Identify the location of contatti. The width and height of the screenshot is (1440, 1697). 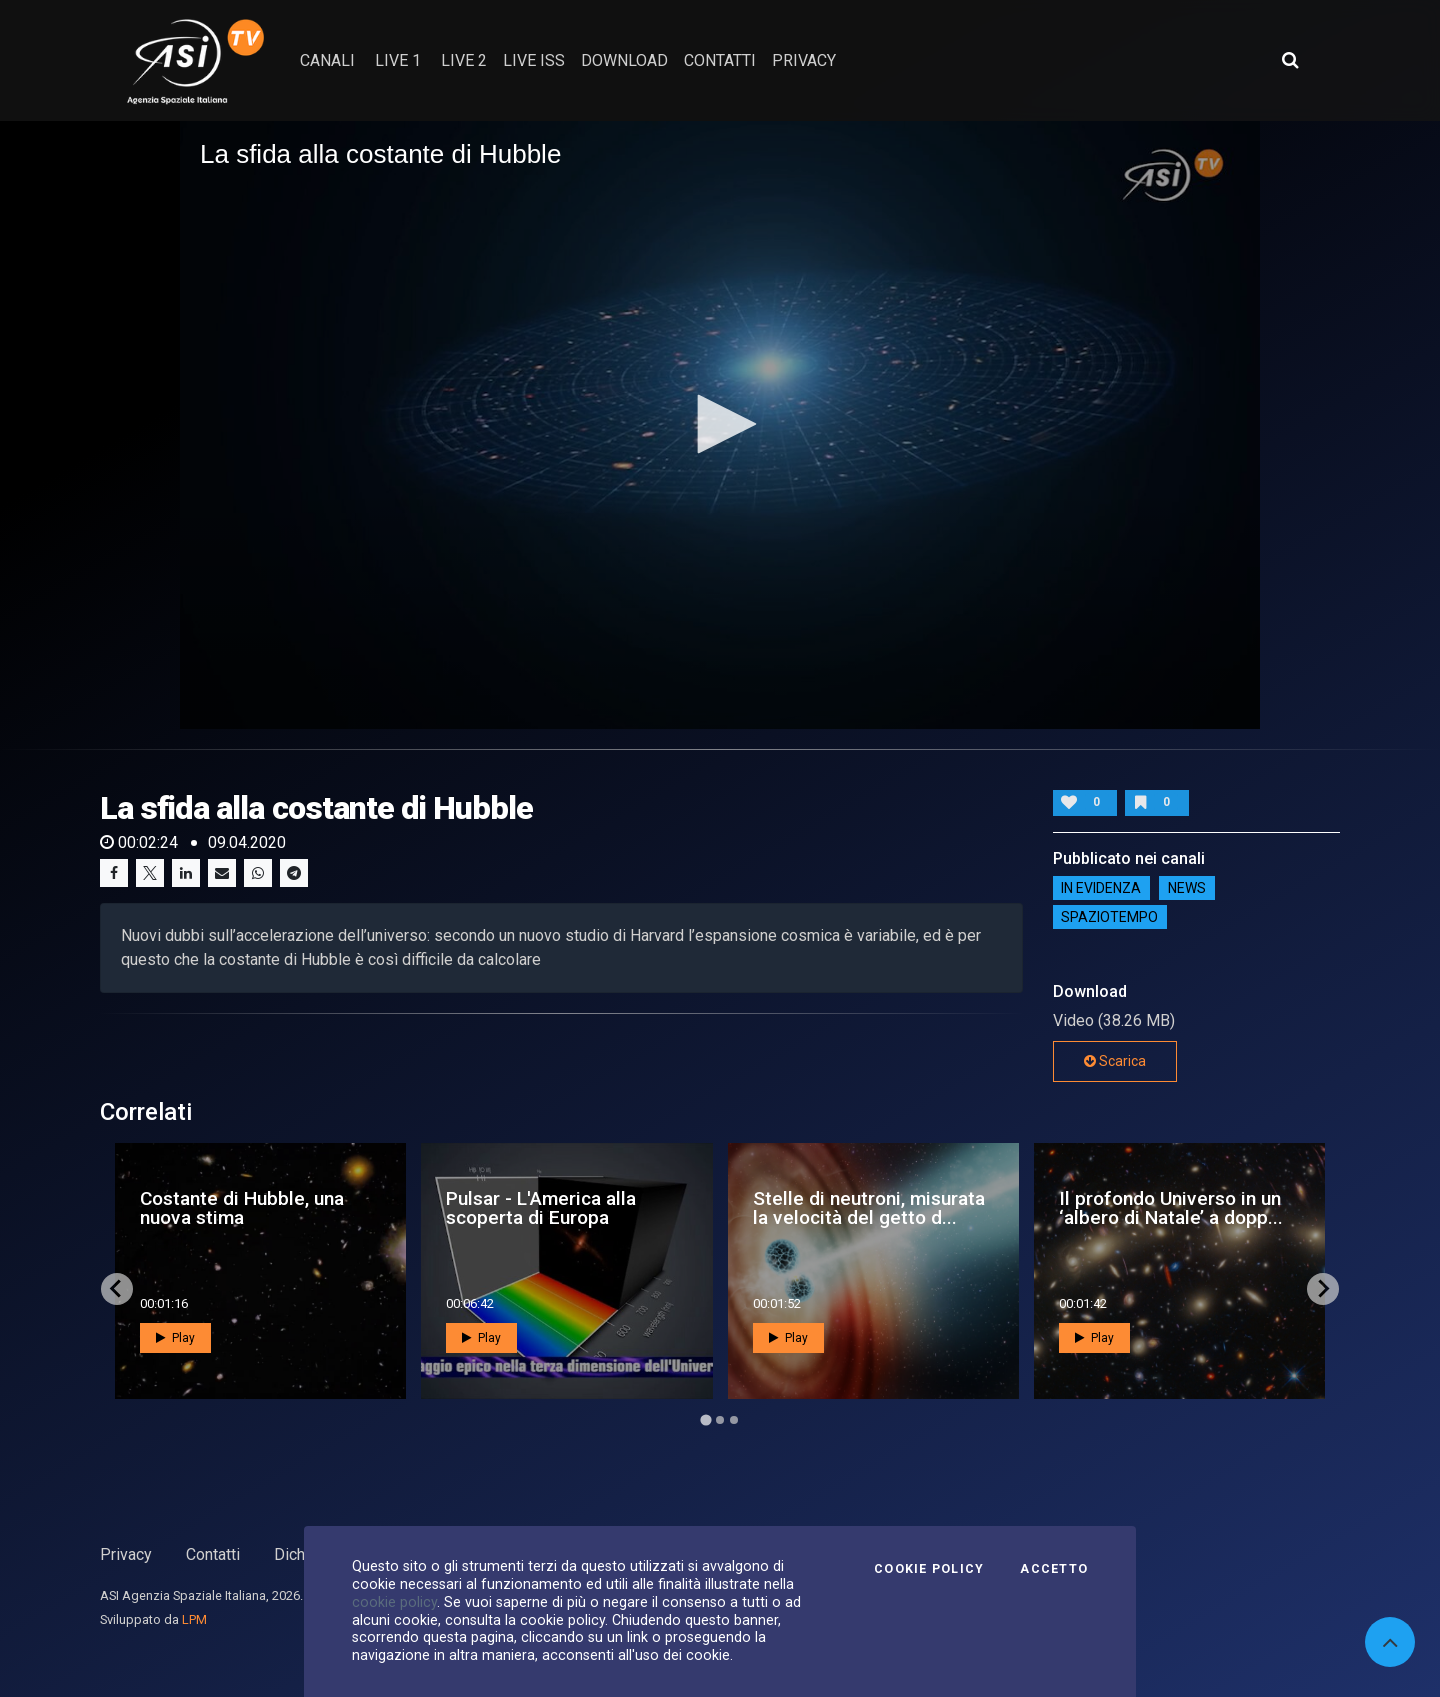
(720, 60).